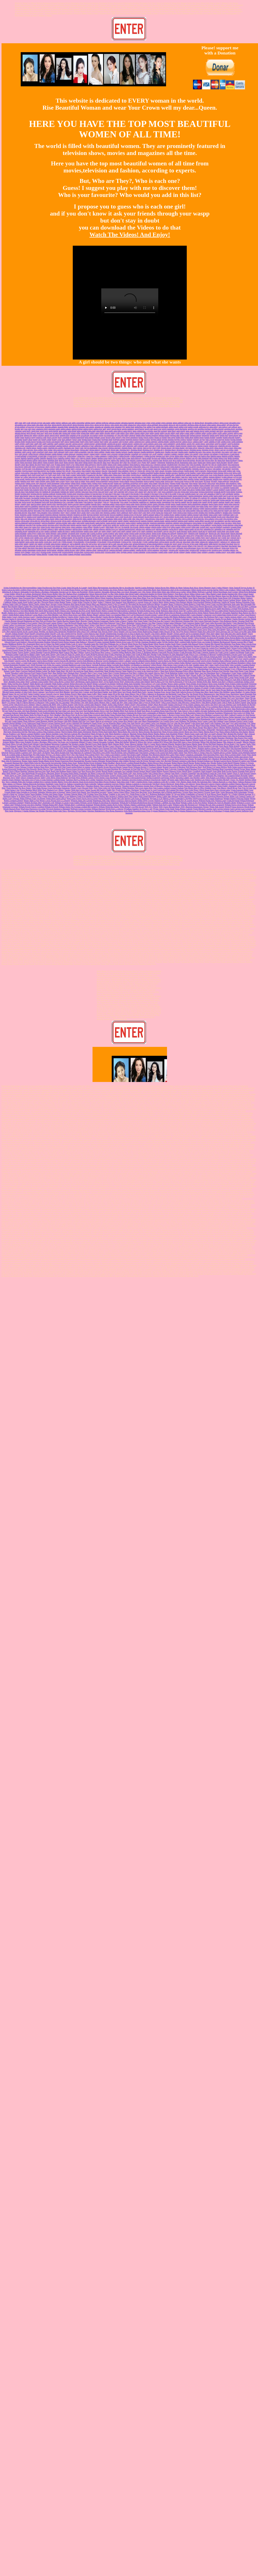  Describe the element at coordinates (56, 508) in the screenshot. I see `maxine-tyler` at that location.